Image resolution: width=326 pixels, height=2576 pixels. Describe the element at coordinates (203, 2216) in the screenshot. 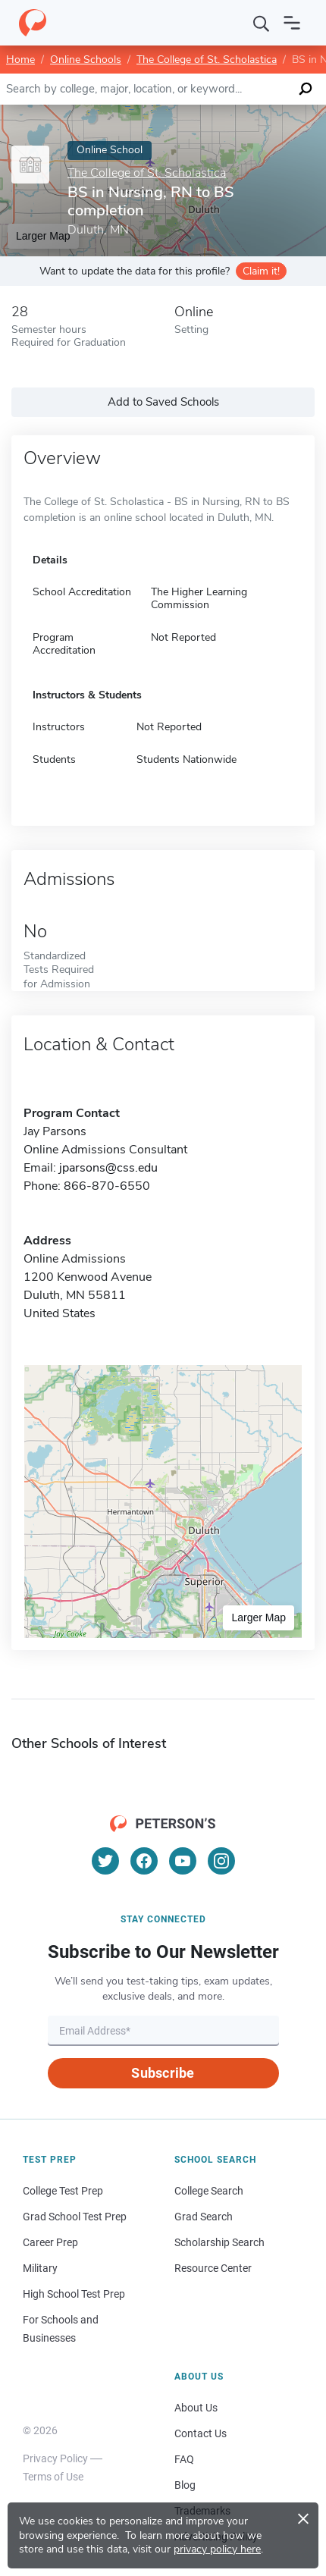

I see `Grad Search` at that location.